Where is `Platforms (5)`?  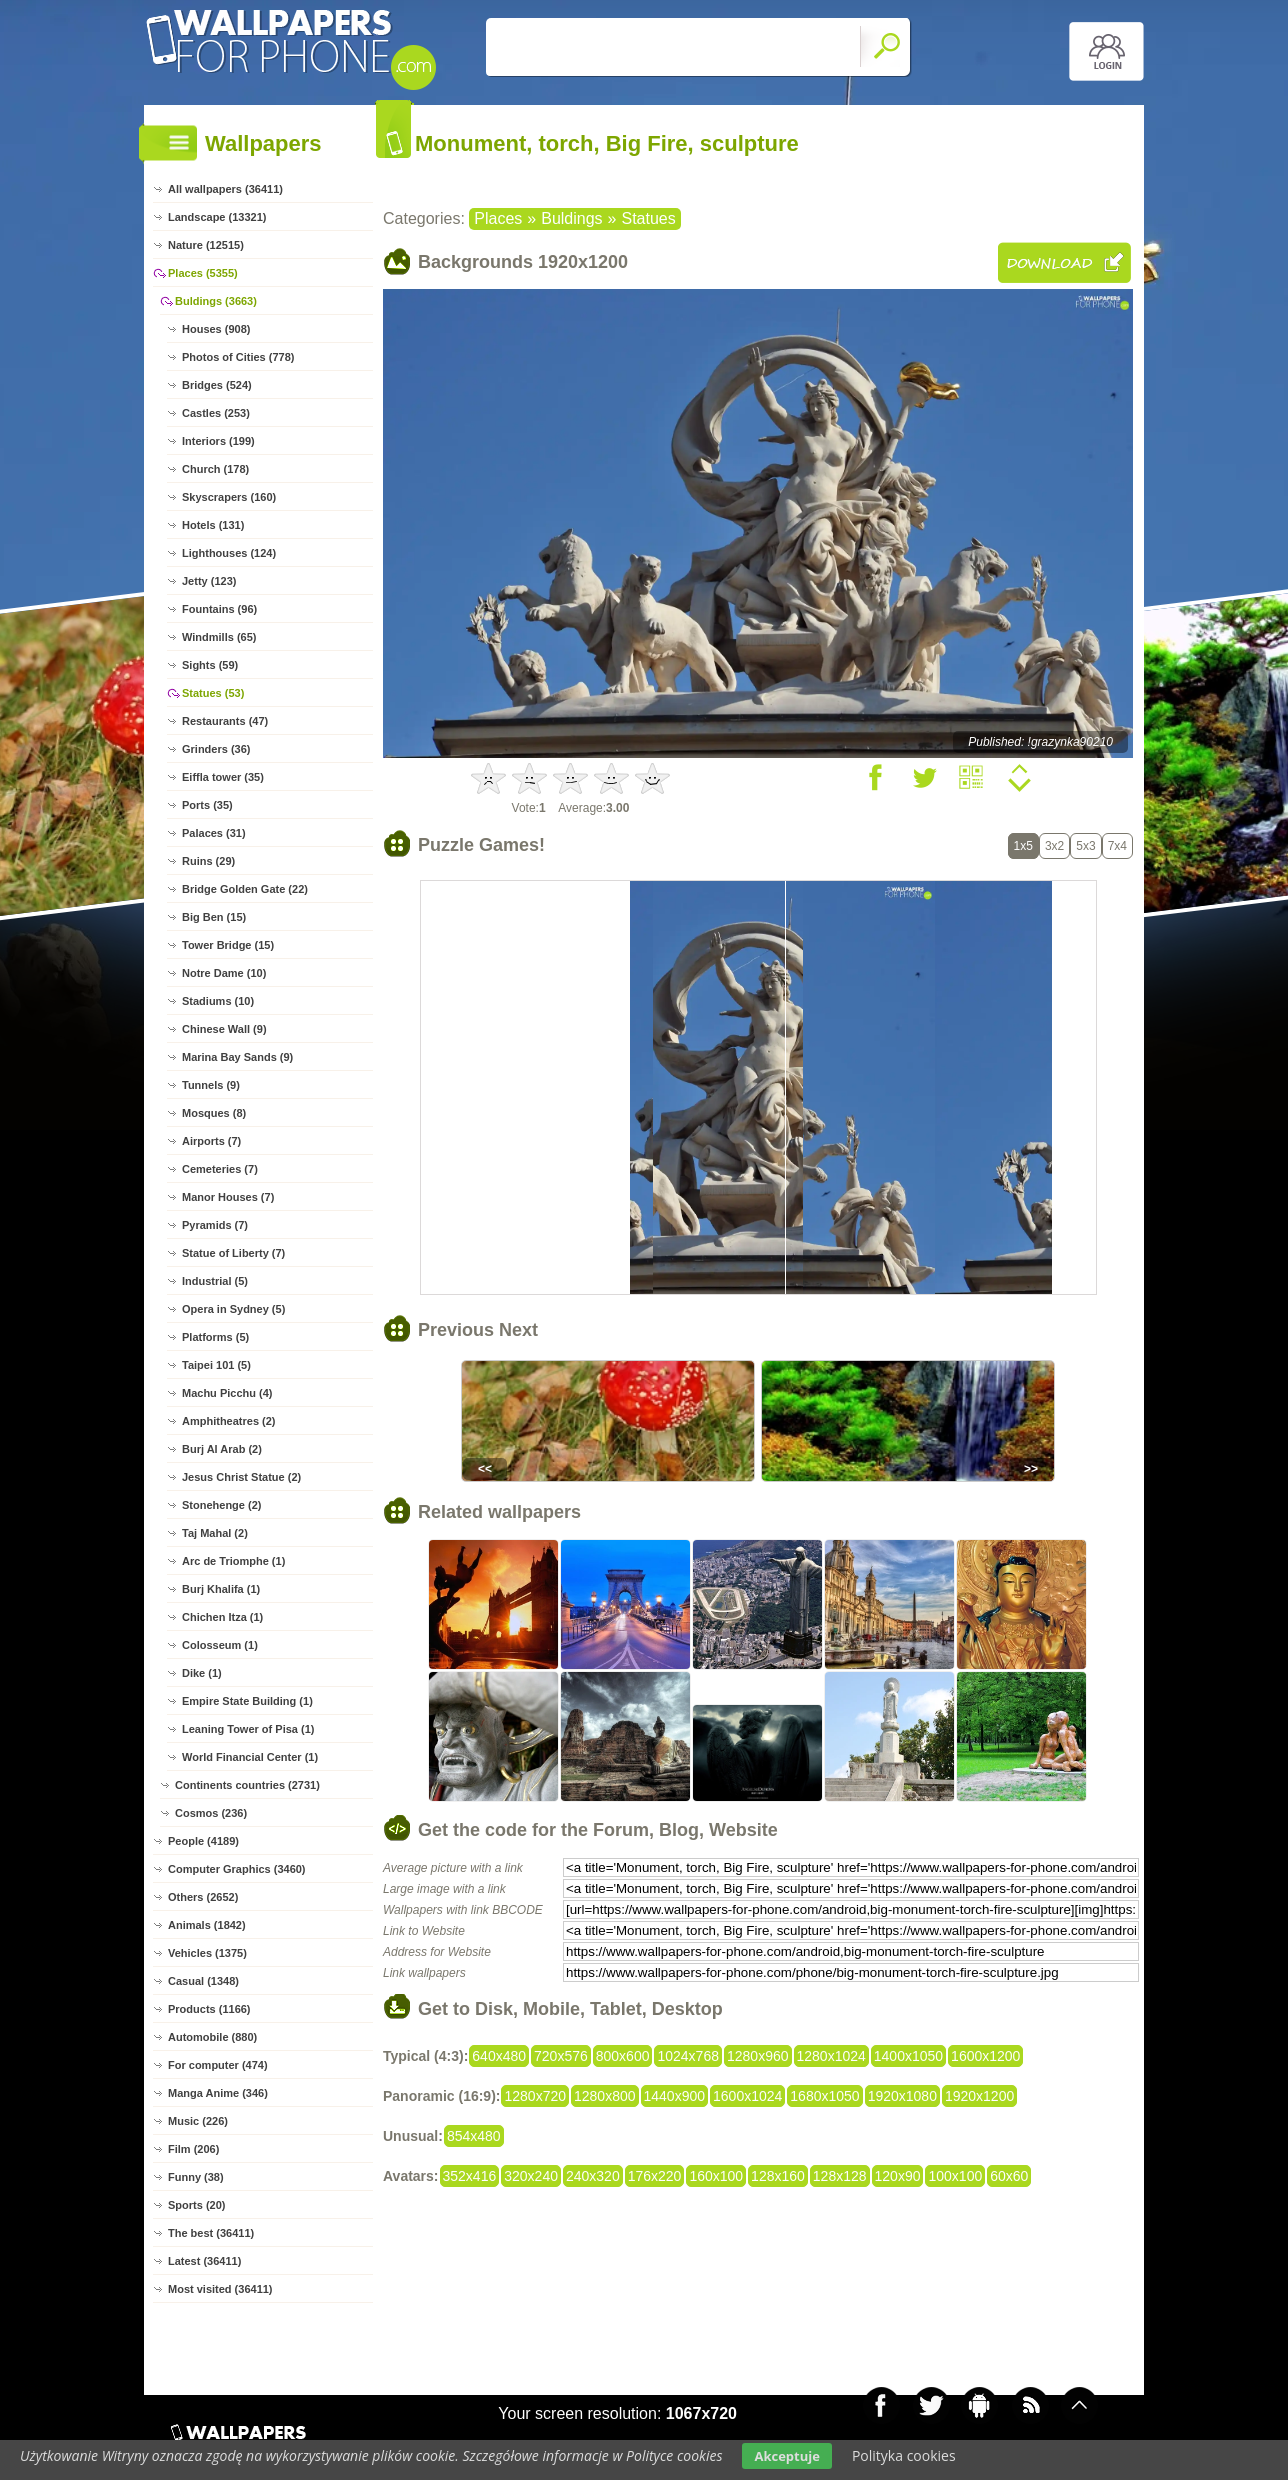
Platforms (5) is located at coordinates (215, 1337).